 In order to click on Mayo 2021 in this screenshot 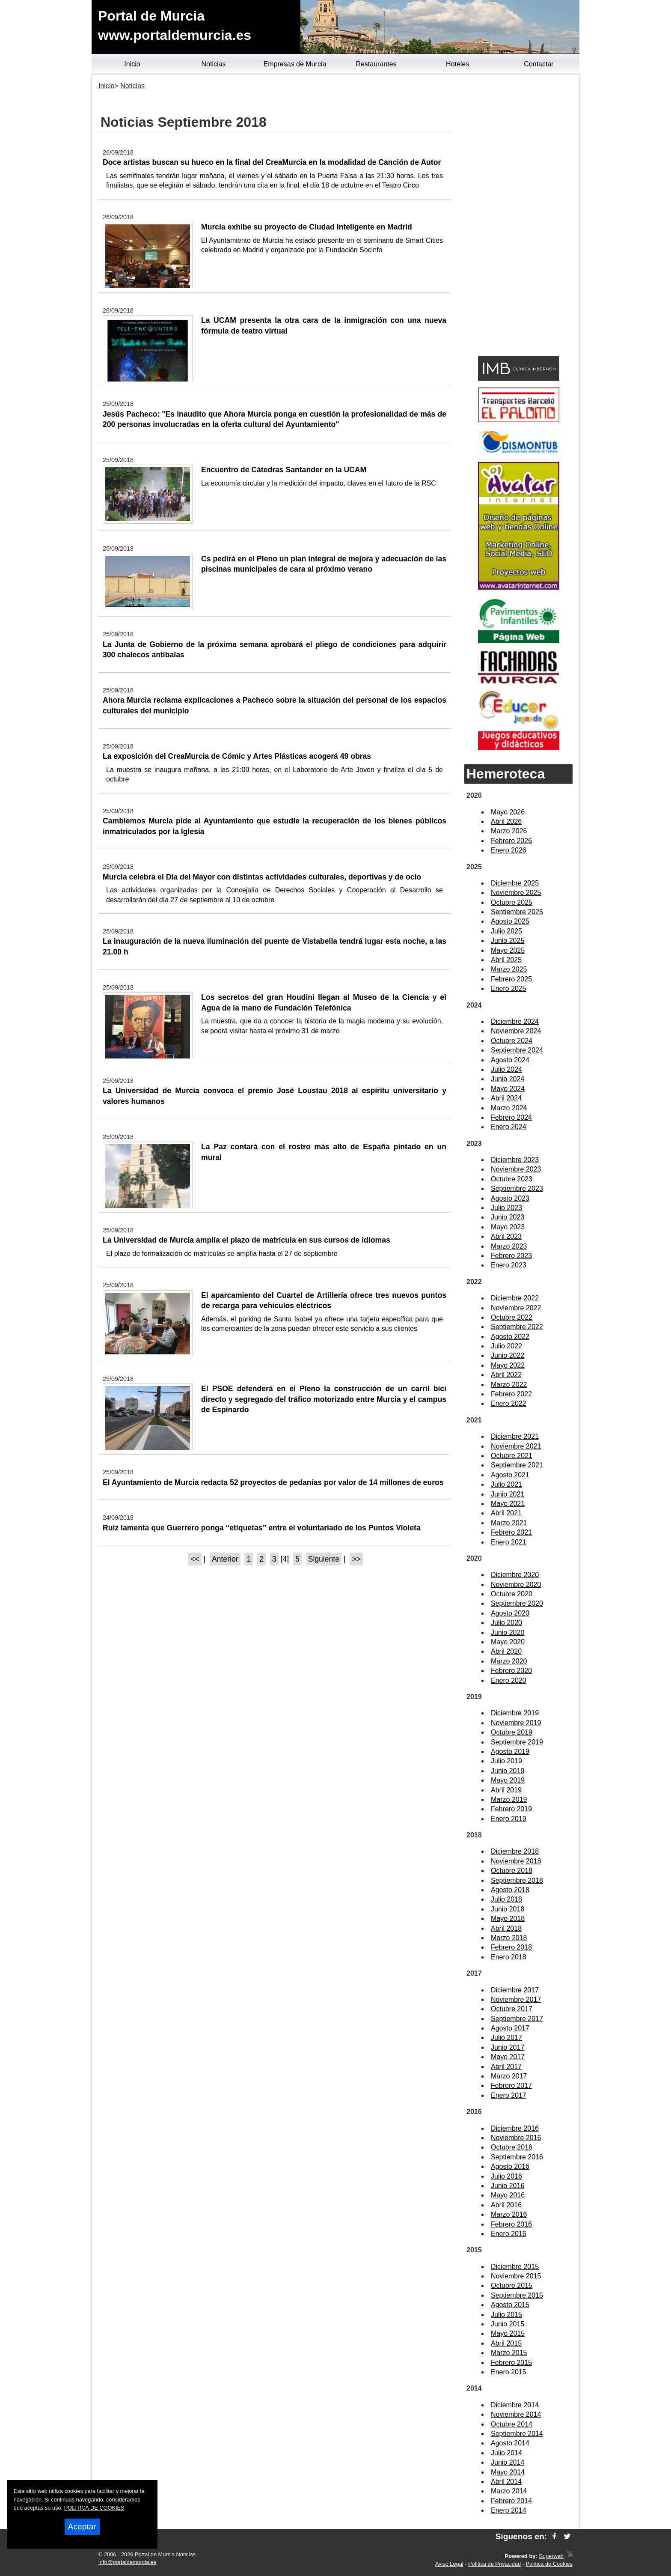, I will do `click(508, 1503)`.